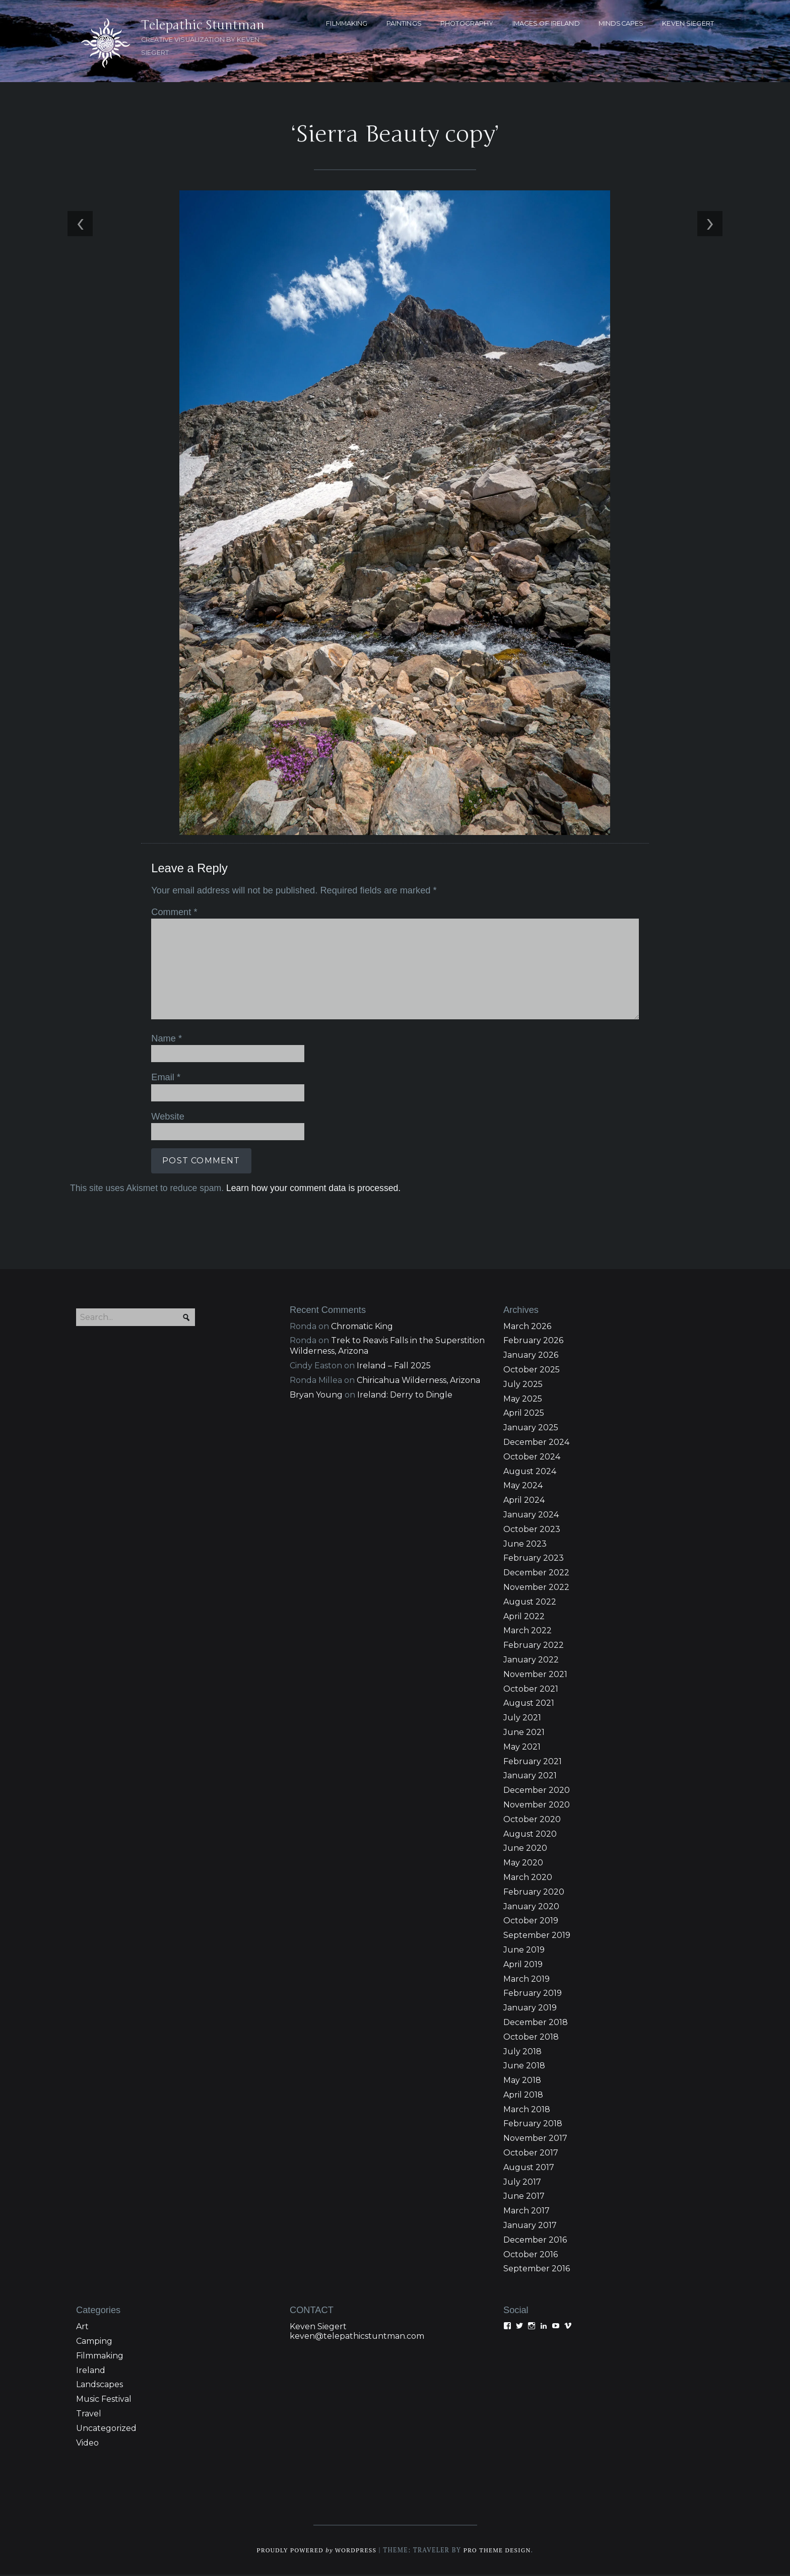 This screenshot has height=2576, width=790. I want to click on October 2018, so click(531, 2038).